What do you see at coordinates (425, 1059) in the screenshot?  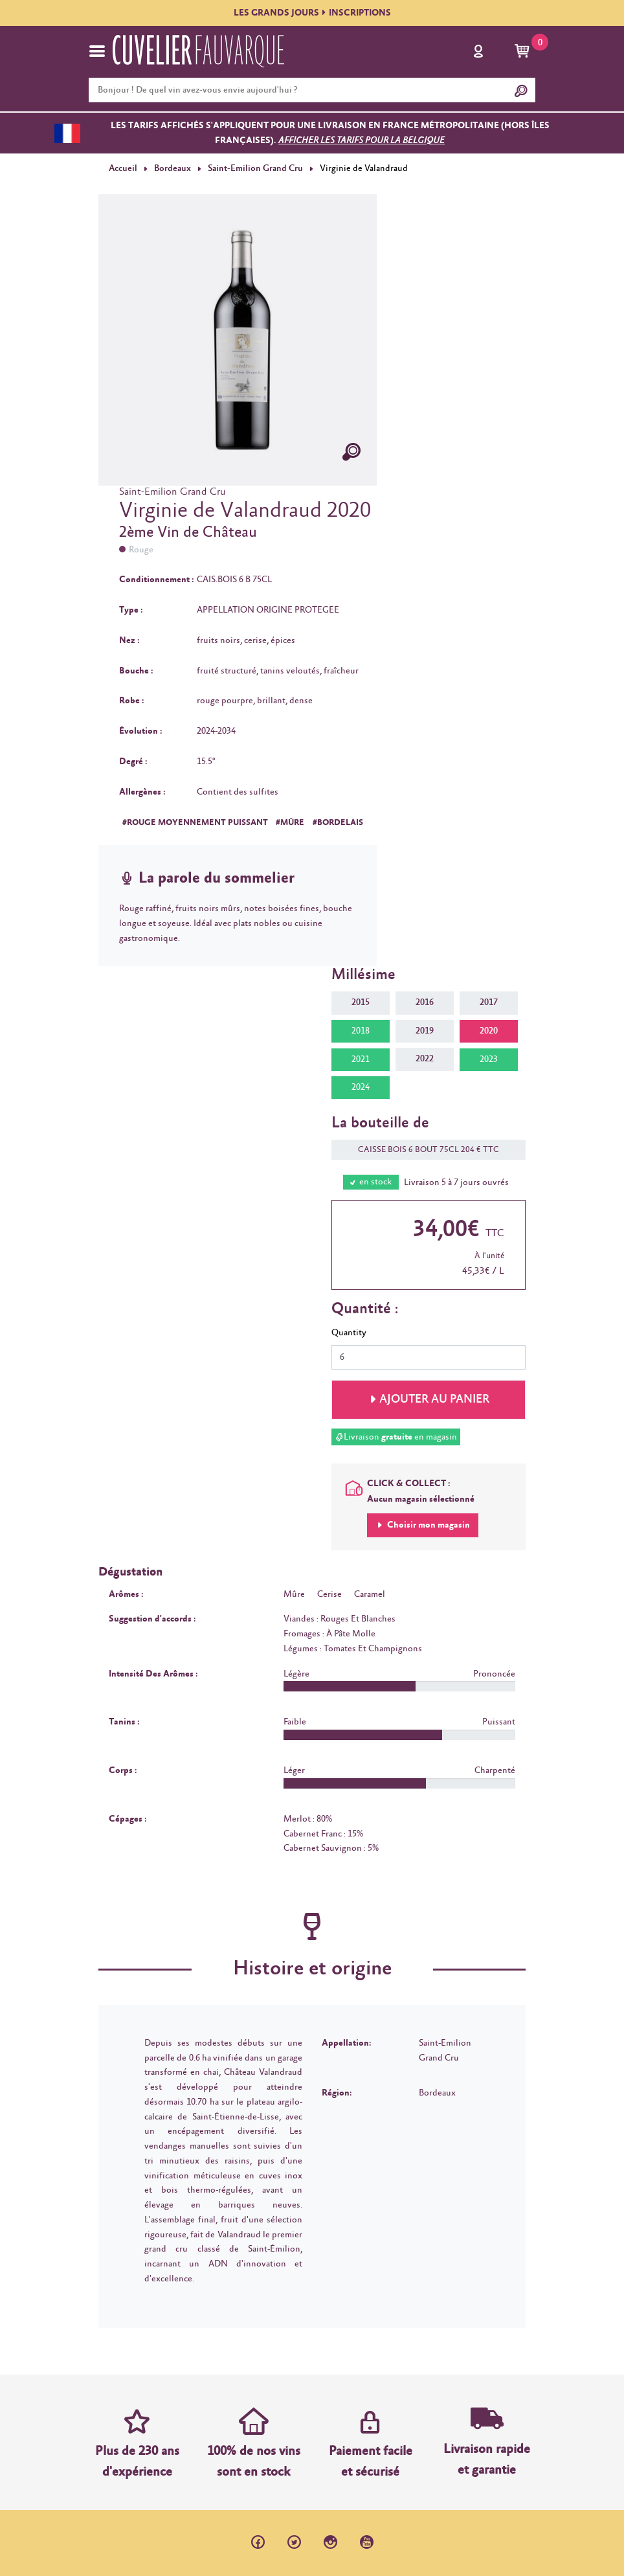 I see `2022` at bounding box center [425, 1059].